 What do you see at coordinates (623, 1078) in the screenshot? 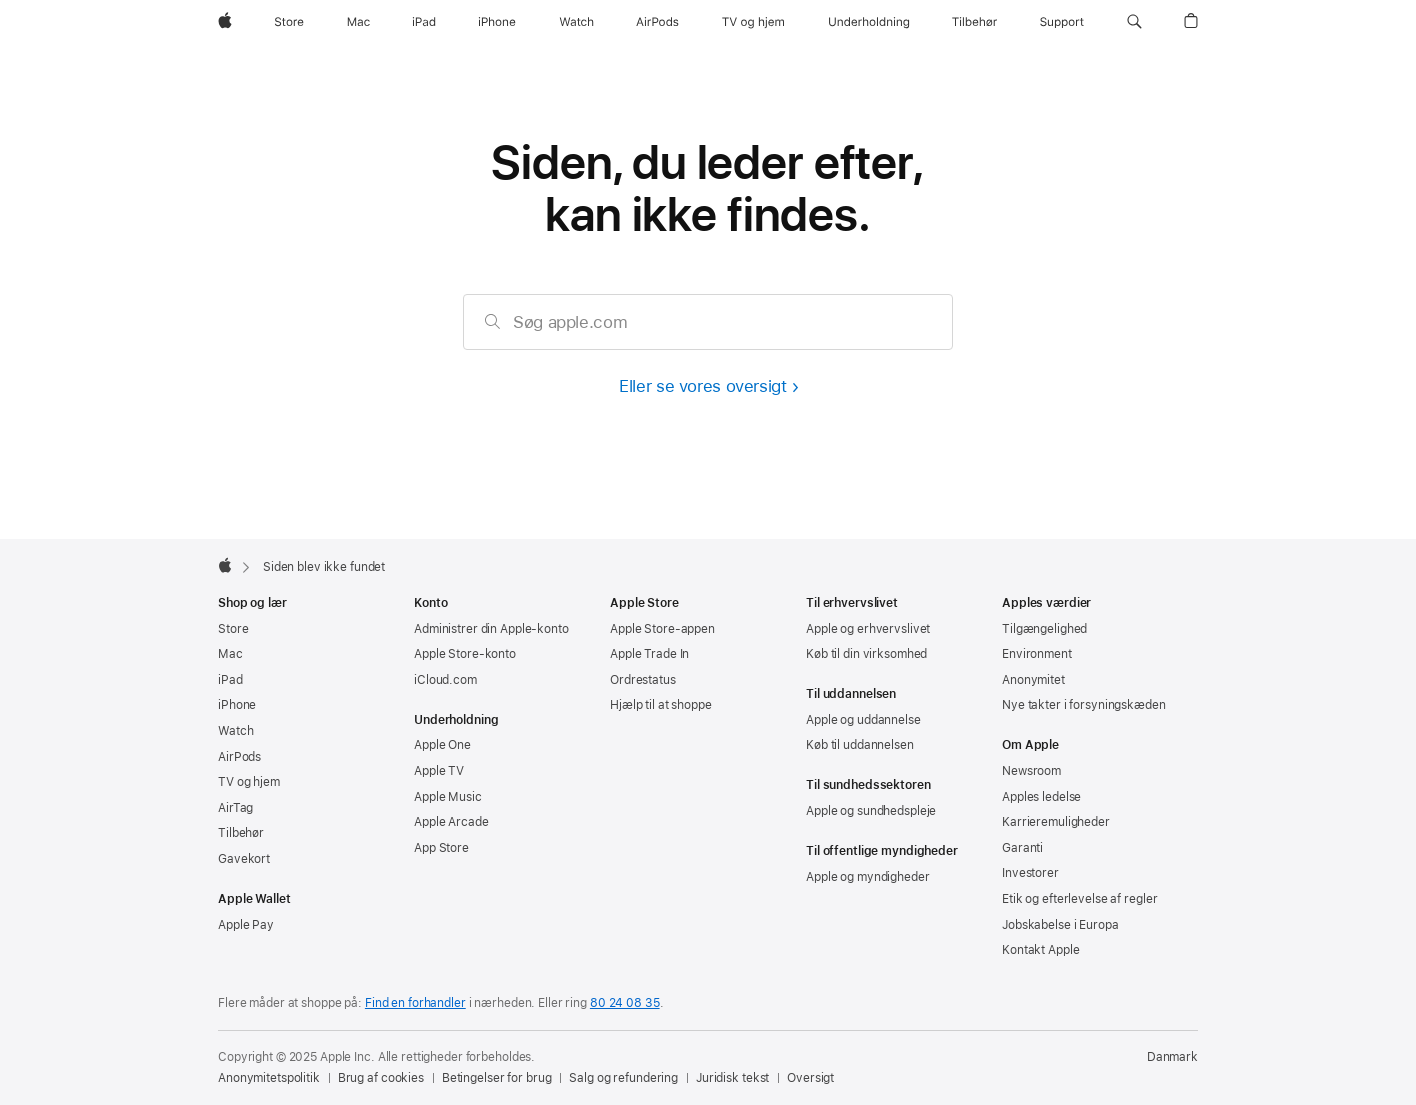
I see `Salg og refundering` at bounding box center [623, 1078].